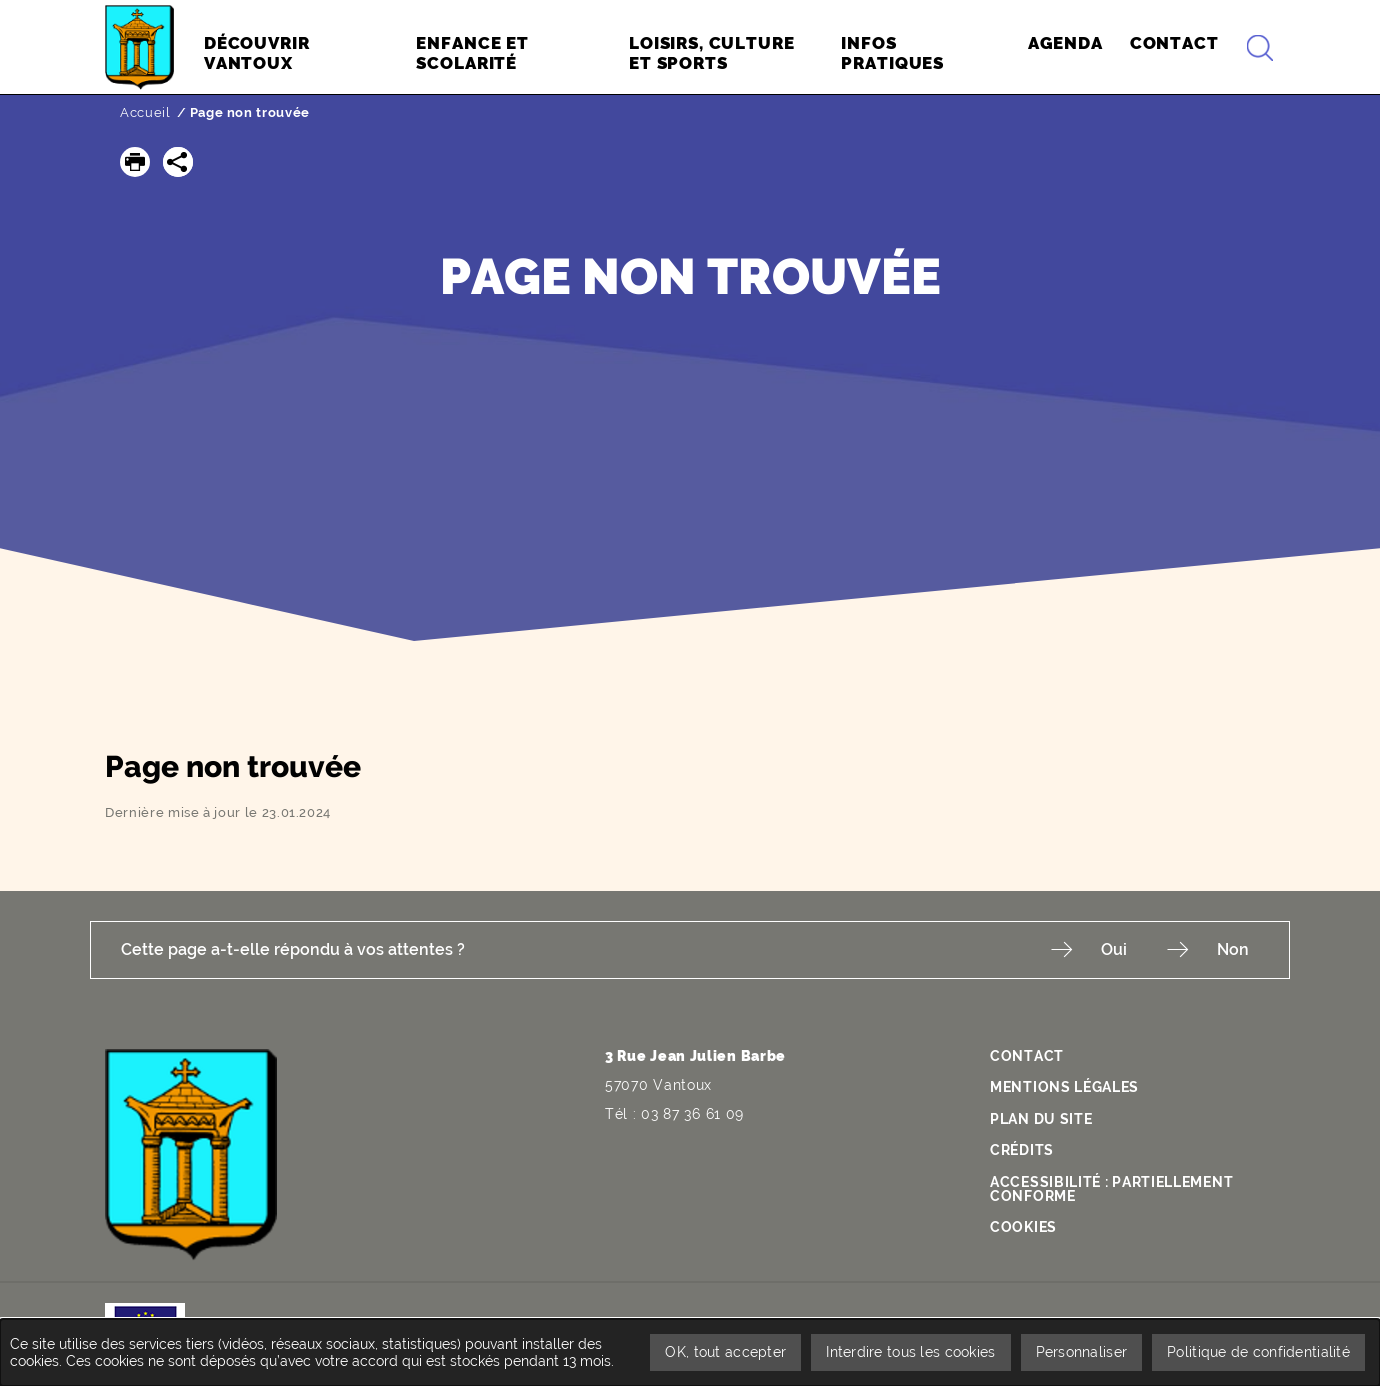  What do you see at coordinates (1258, 1352) in the screenshot?
I see `Politique de confidentialité [link]` at bounding box center [1258, 1352].